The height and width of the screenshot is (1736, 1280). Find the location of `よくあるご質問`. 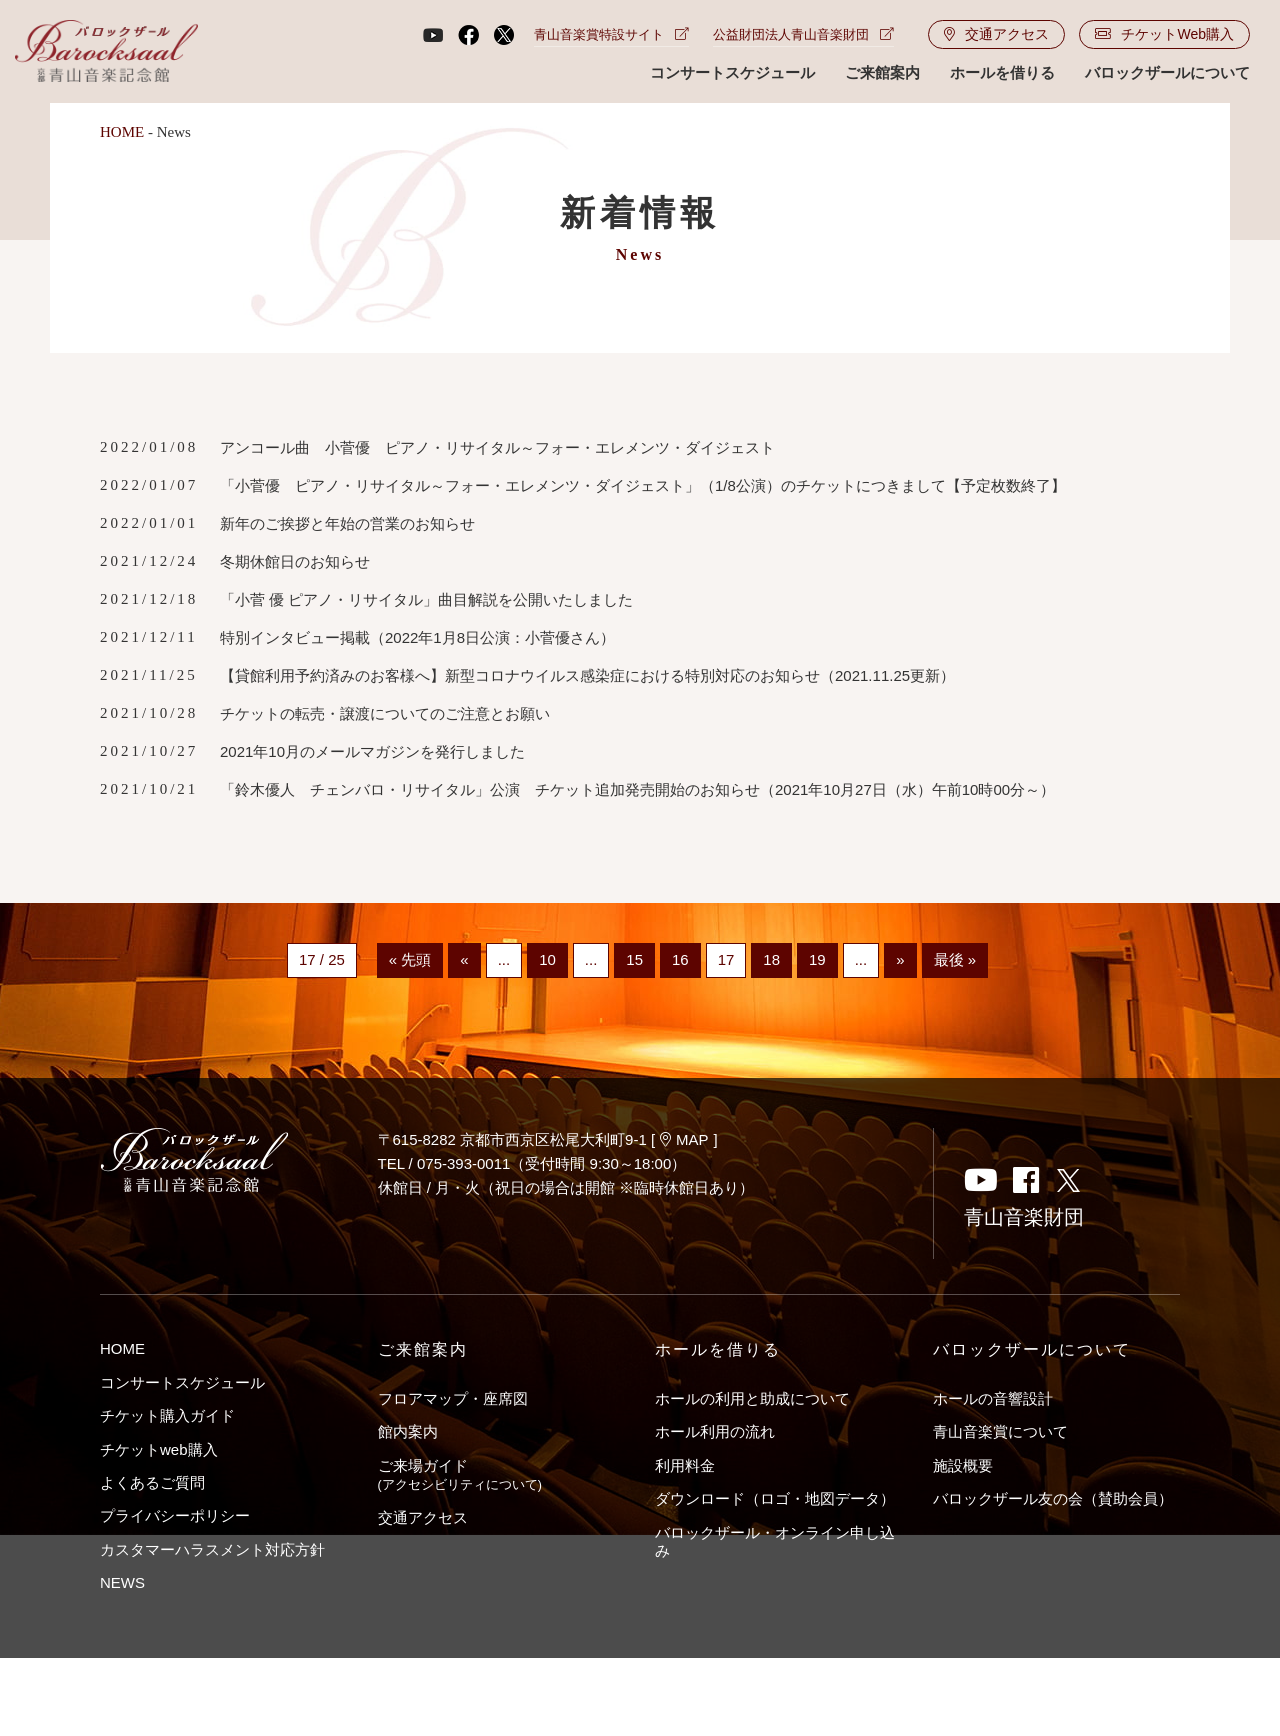

よくあるご質問 is located at coordinates (152, 1482).